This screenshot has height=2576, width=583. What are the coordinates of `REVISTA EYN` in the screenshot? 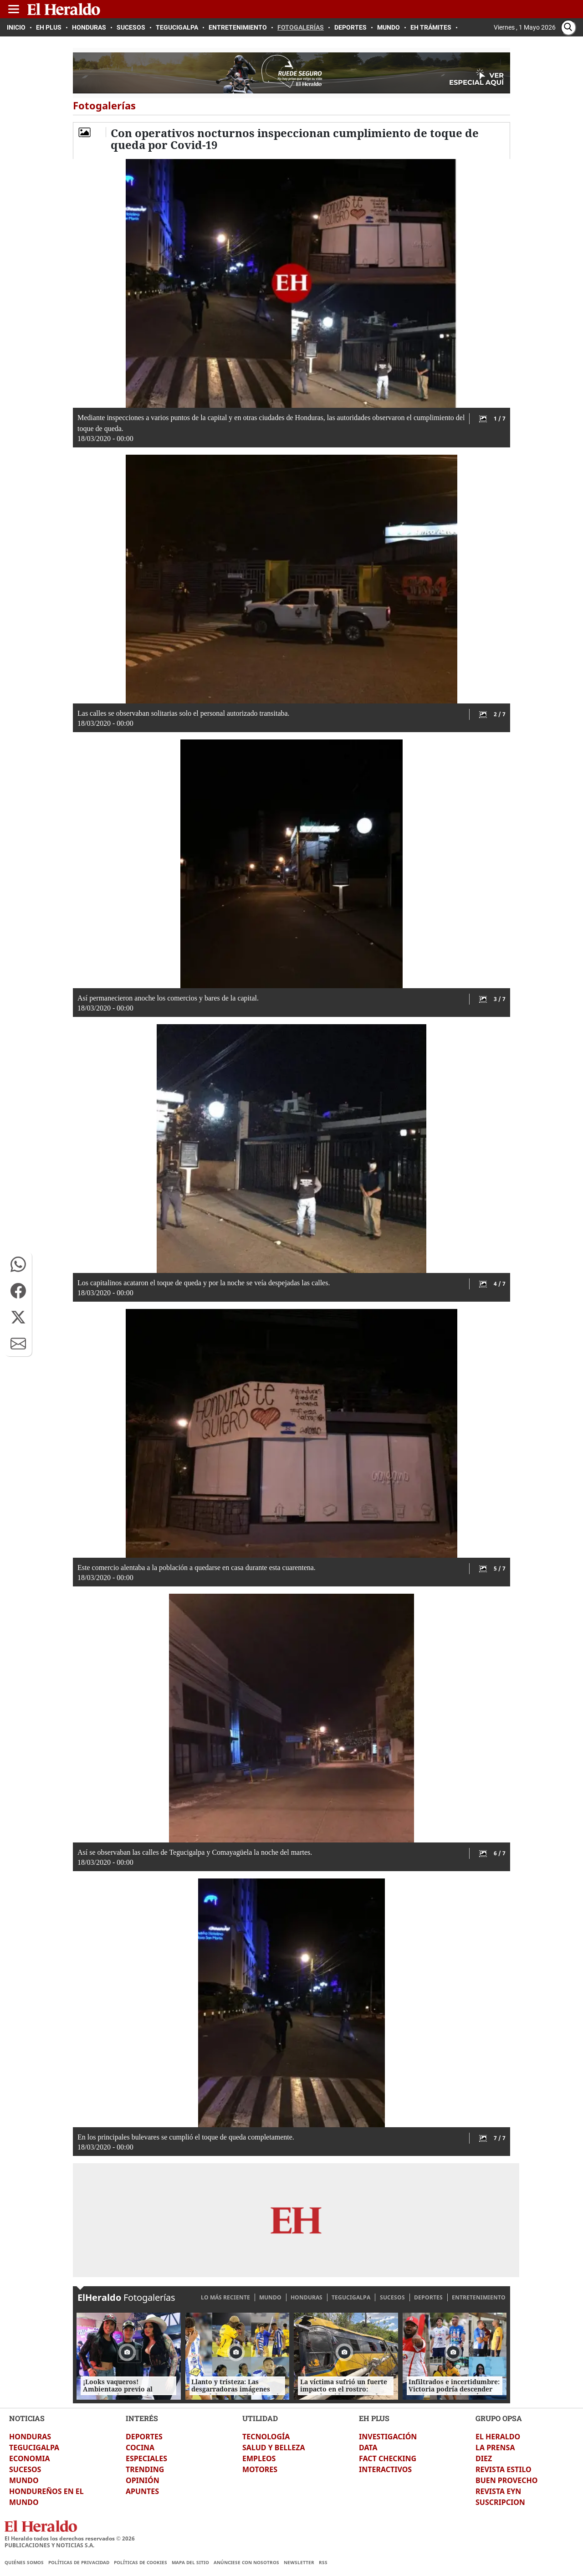 It's located at (498, 2491).